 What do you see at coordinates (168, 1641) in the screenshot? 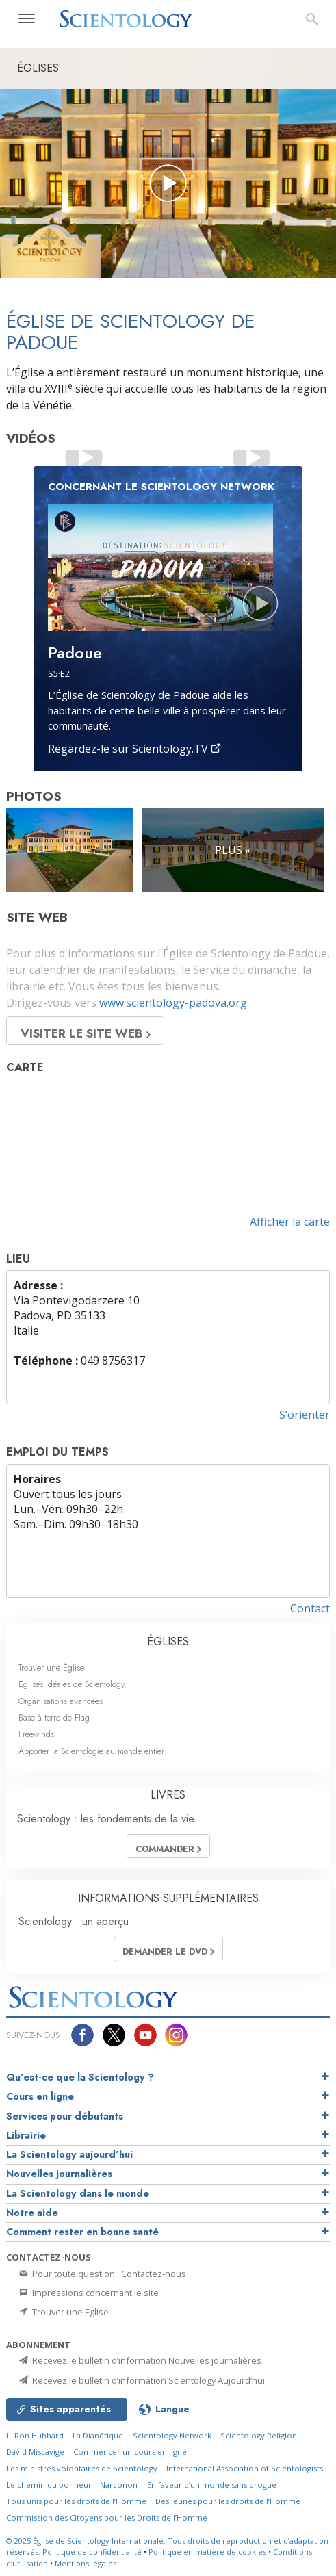
I see `ÉGLISES` at bounding box center [168, 1641].